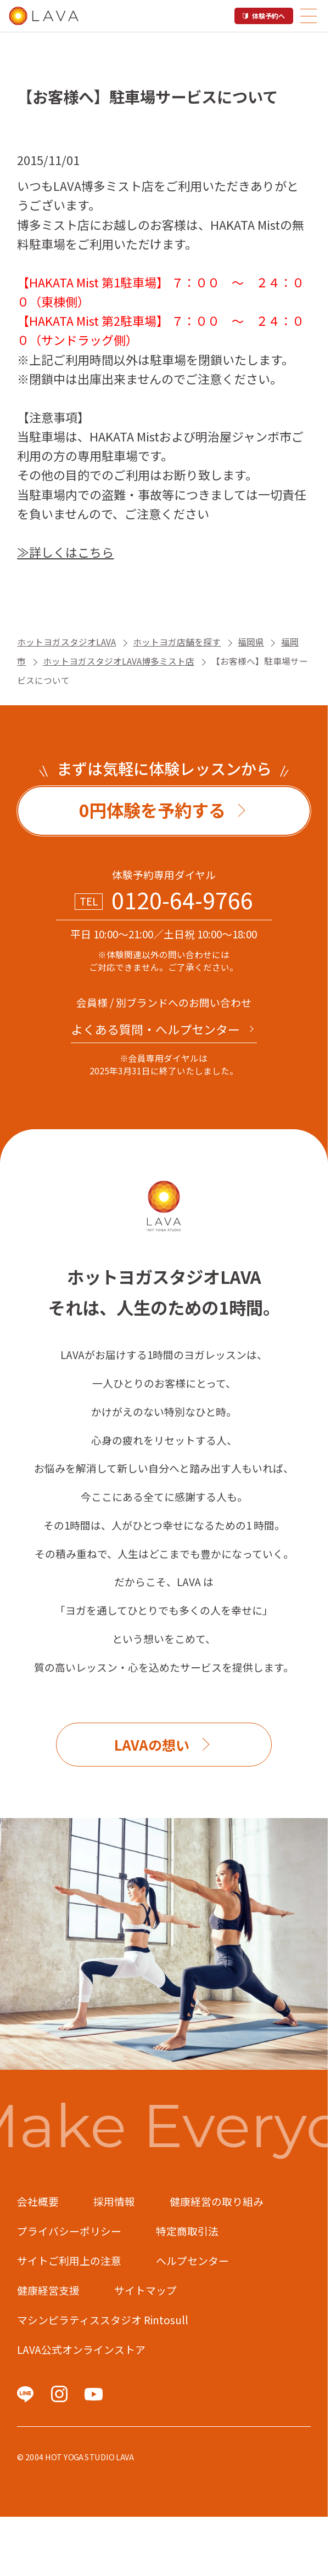  Describe the element at coordinates (102, 2319) in the screenshot. I see `マシンピラティススタジオ Rintosull` at that location.